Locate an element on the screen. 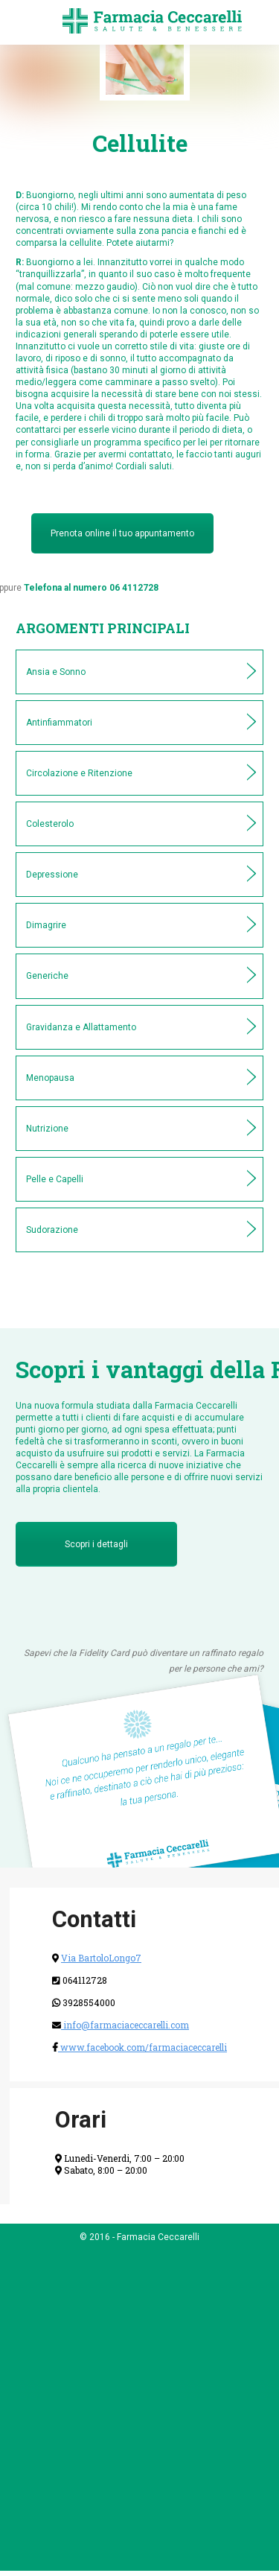  Via BartoloLongo7 is located at coordinates (101, 1958).